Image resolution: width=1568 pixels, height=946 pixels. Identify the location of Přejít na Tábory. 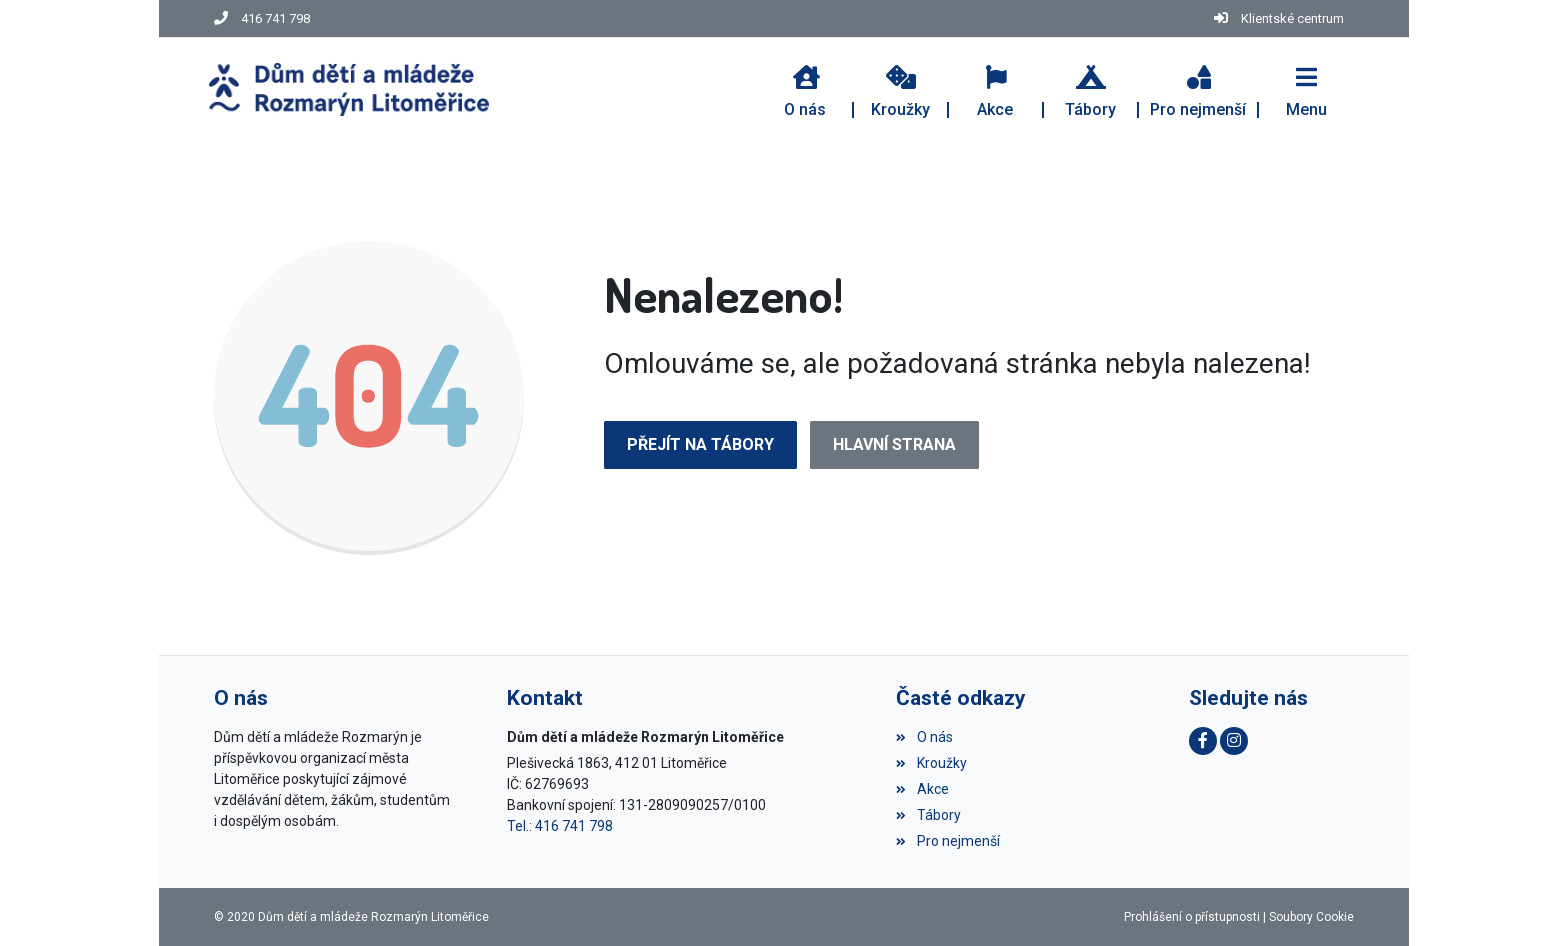
(700, 444).